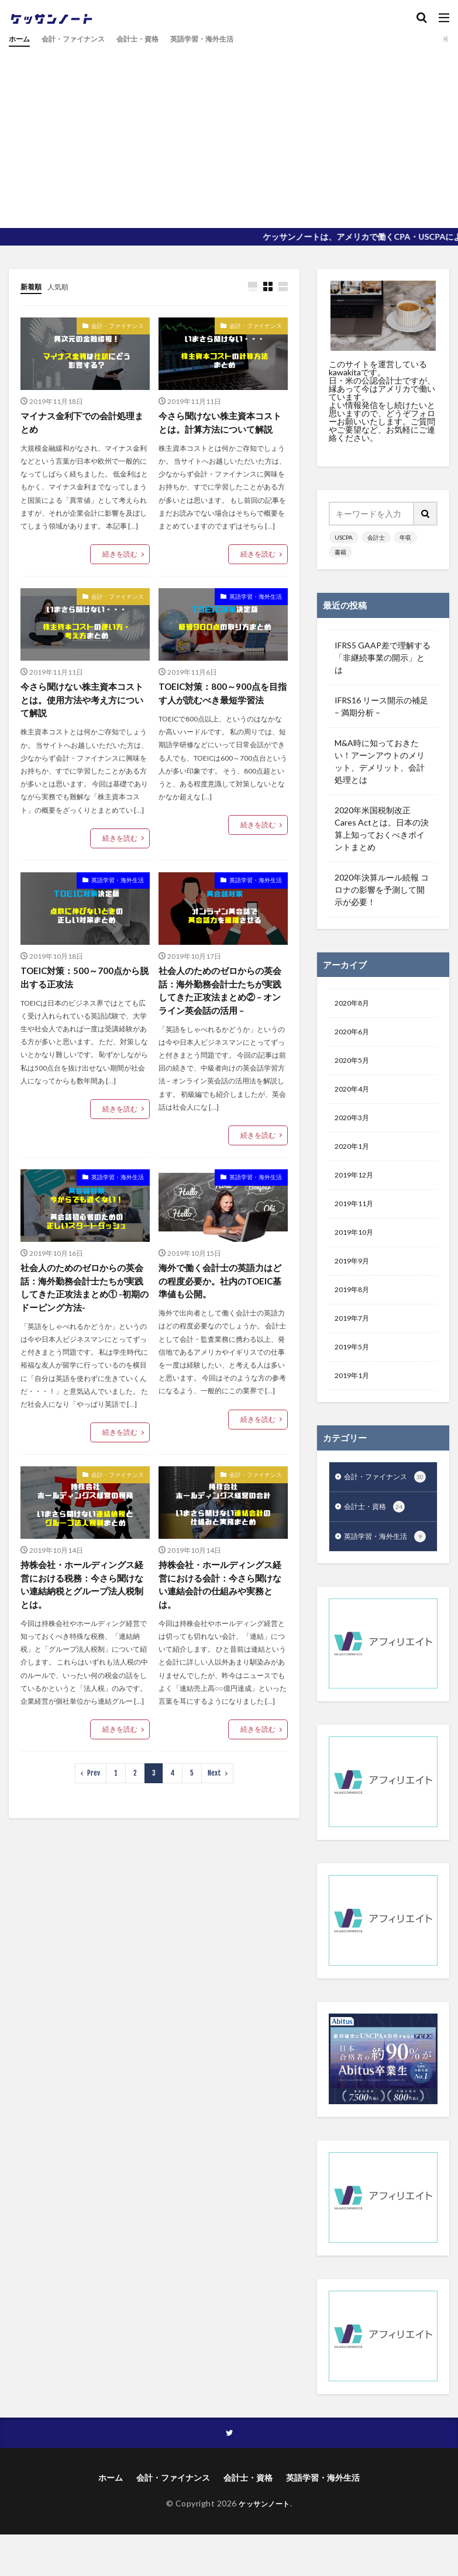  What do you see at coordinates (223, 1010) in the screenshot?
I see `社会人のためのゼロからの英会話：海外勤務会計士たちが実践してきた正攻法まとめ② – オンライン英会話の活用 –` at bounding box center [223, 1010].